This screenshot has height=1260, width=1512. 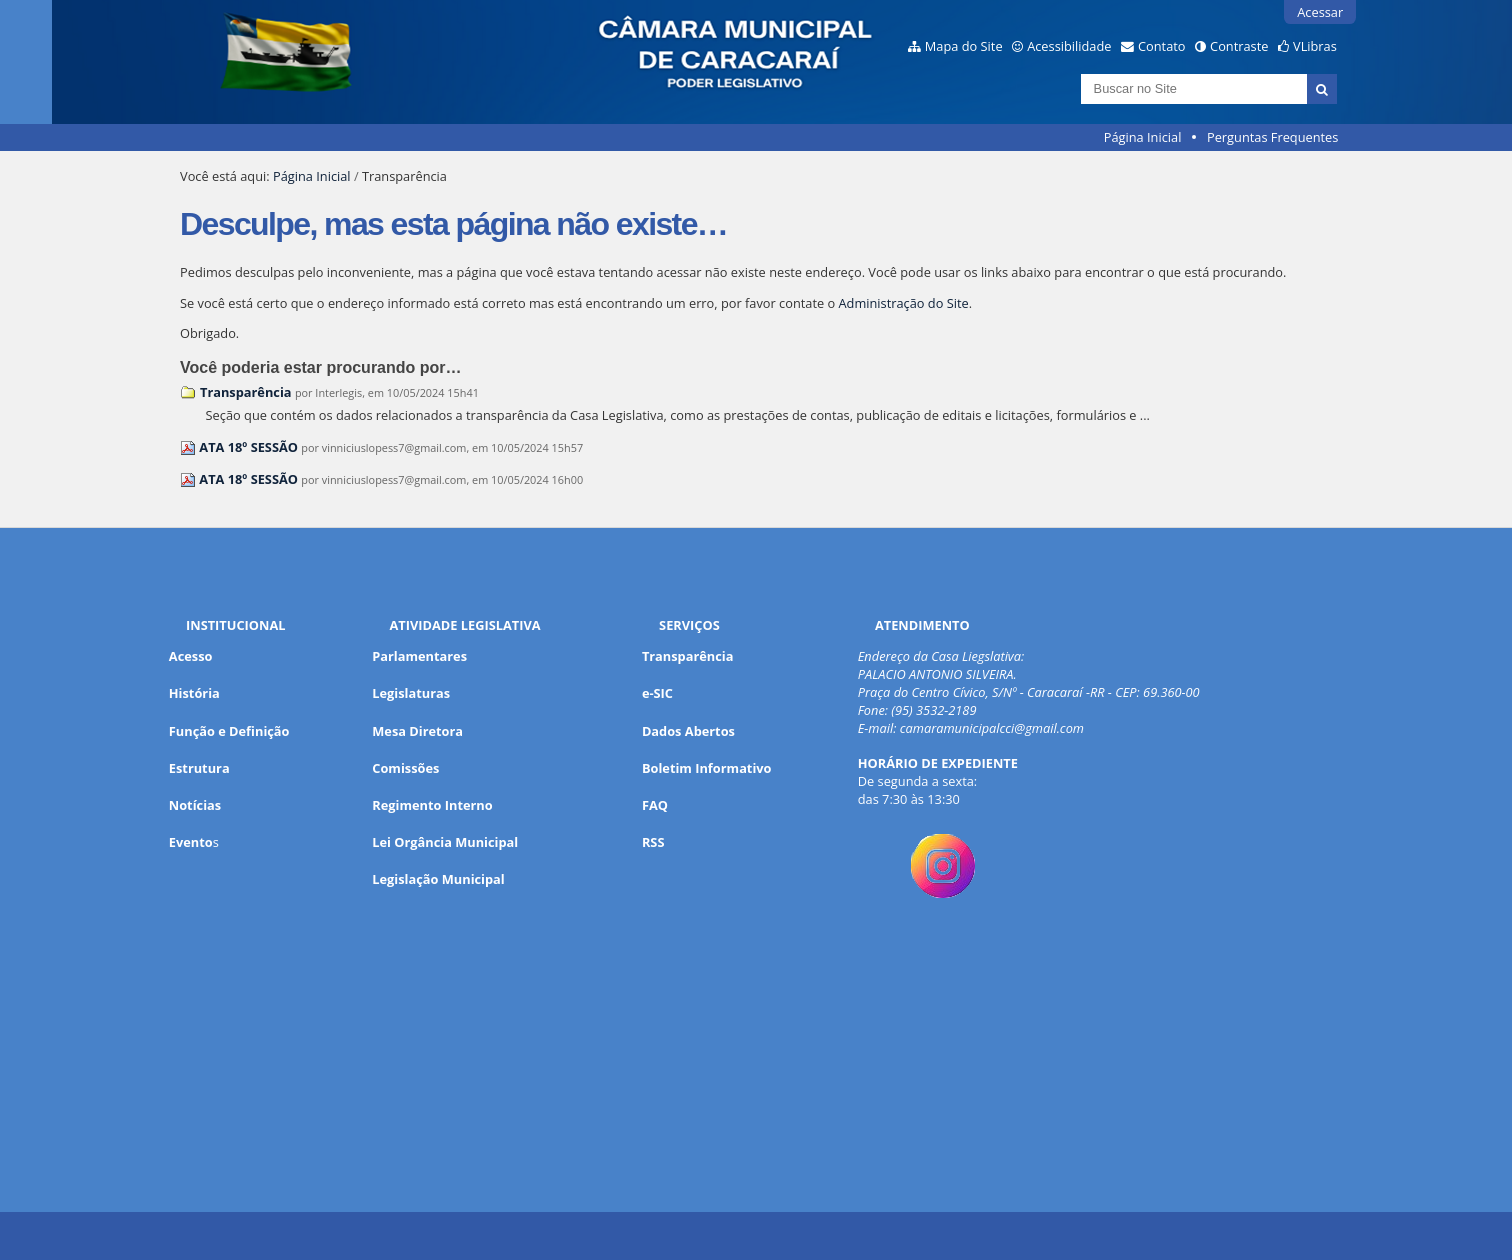 What do you see at coordinates (199, 768) in the screenshot?
I see `Estrutura` at bounding box center [199, 768].